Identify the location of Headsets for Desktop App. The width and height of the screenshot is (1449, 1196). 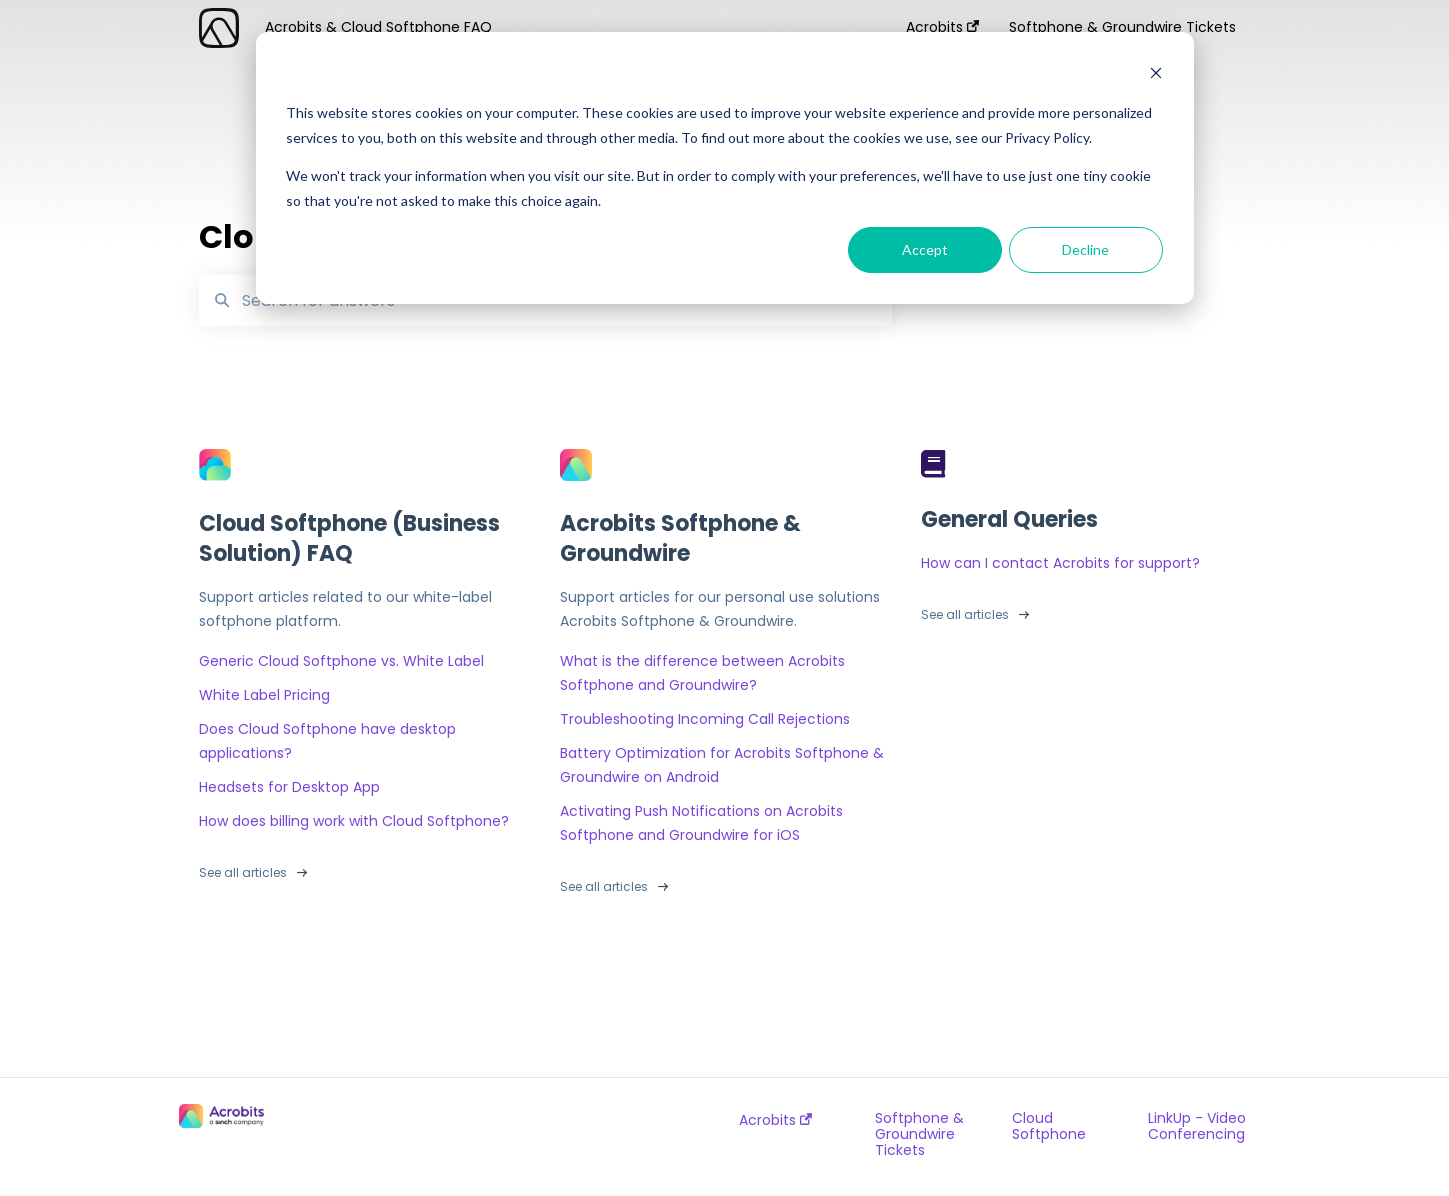
(289, 787).